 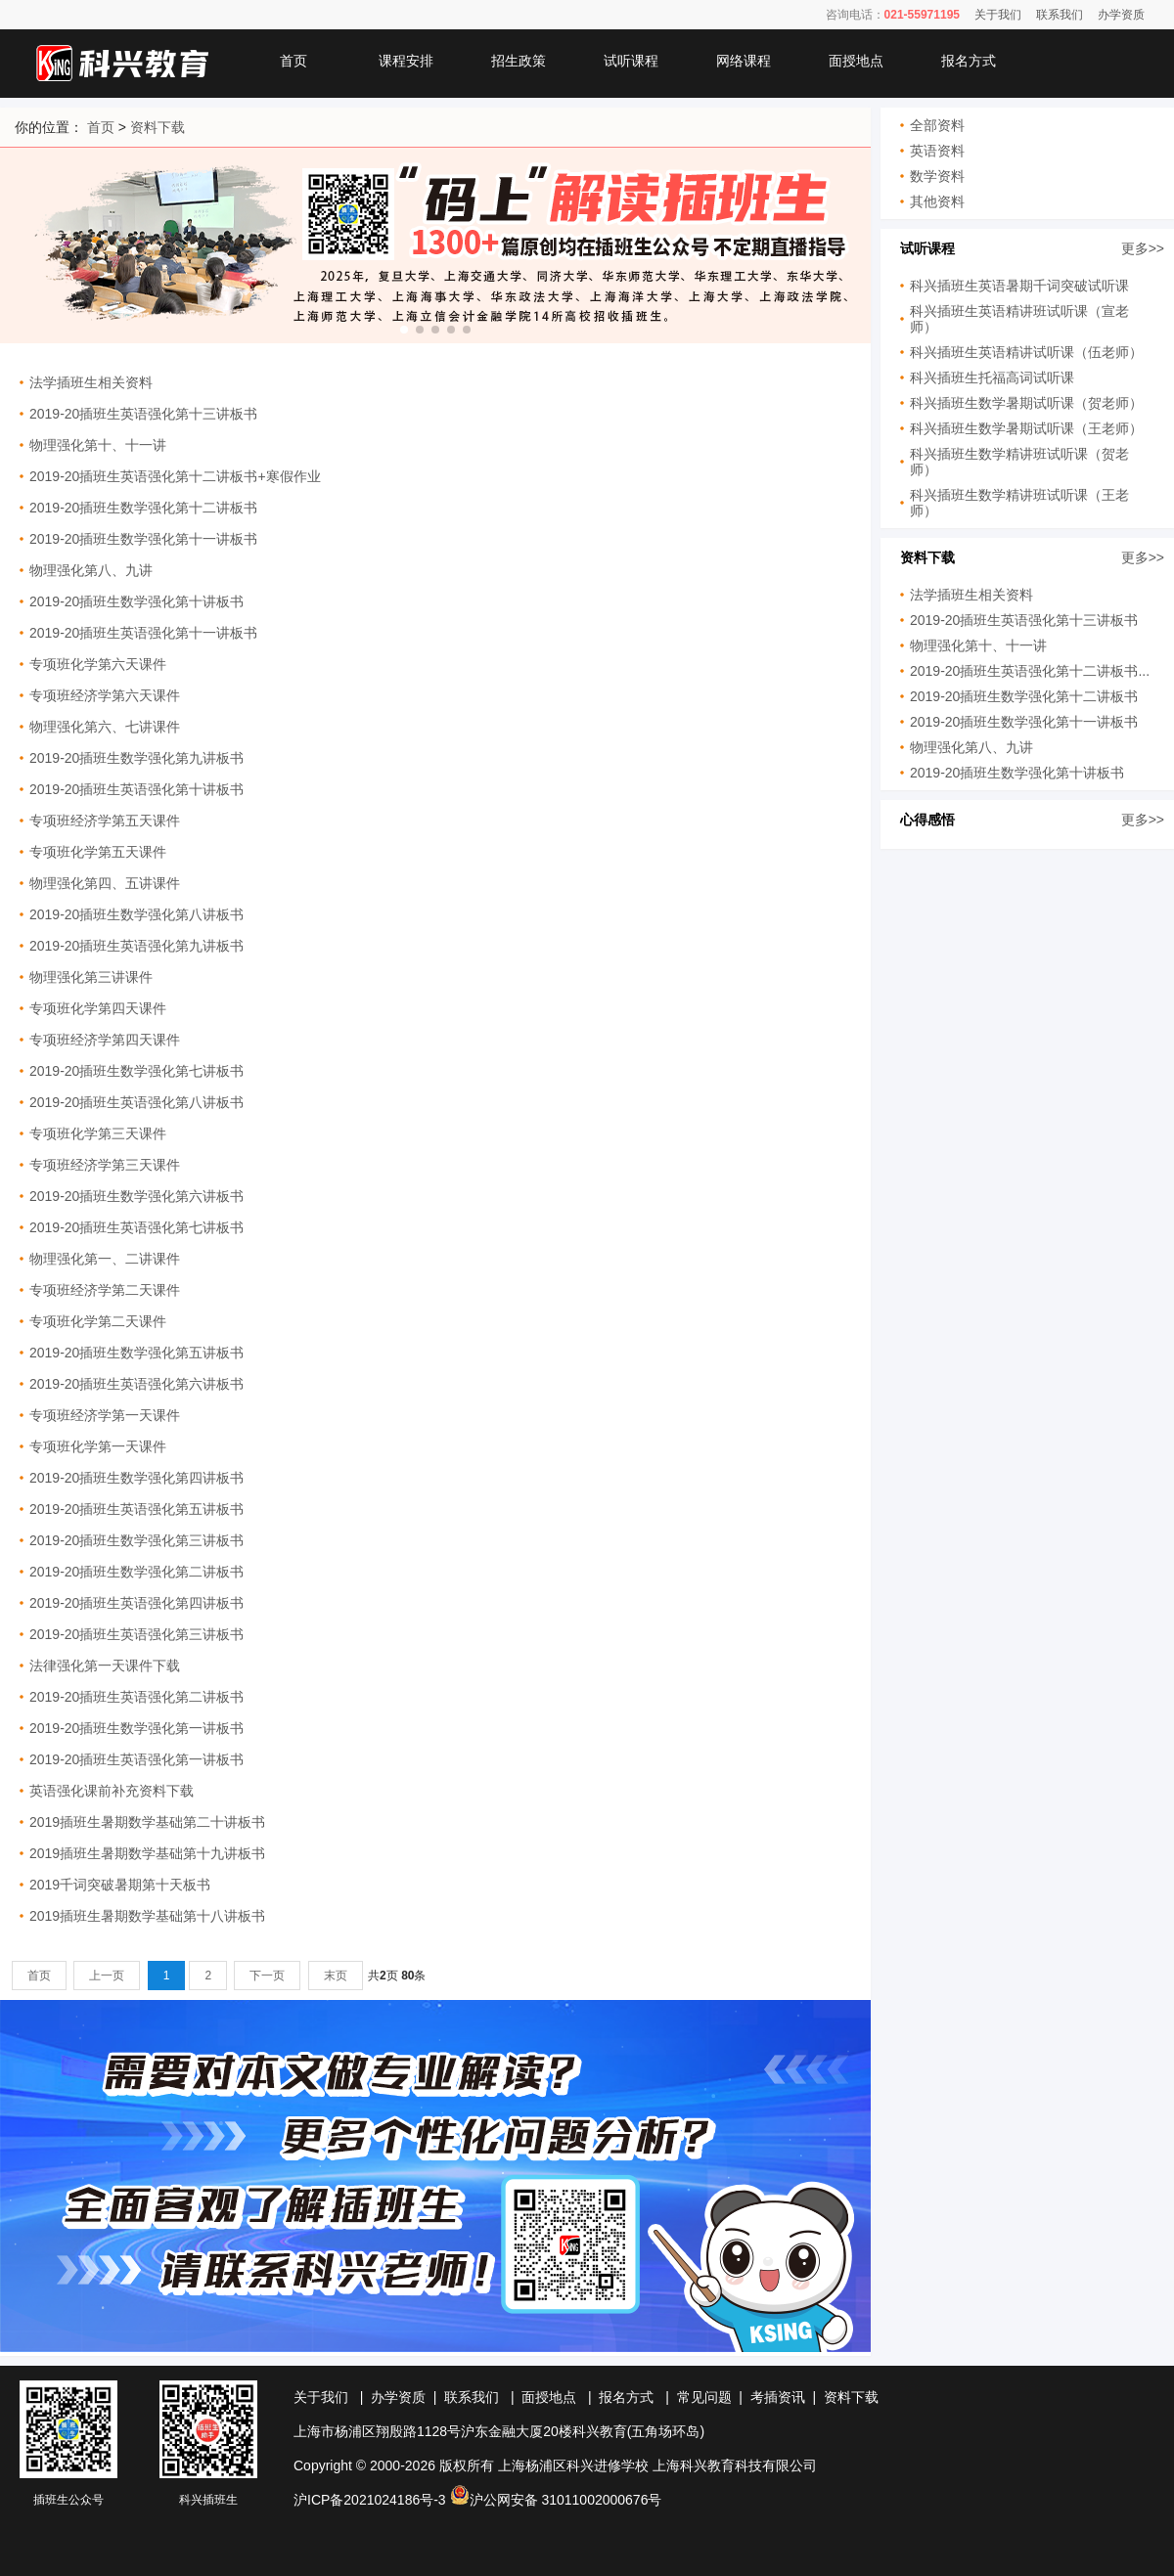 What do you see at coordinates (406, 60) in the screenshot?
I see `课程安排` at bounding box center [406, 60].